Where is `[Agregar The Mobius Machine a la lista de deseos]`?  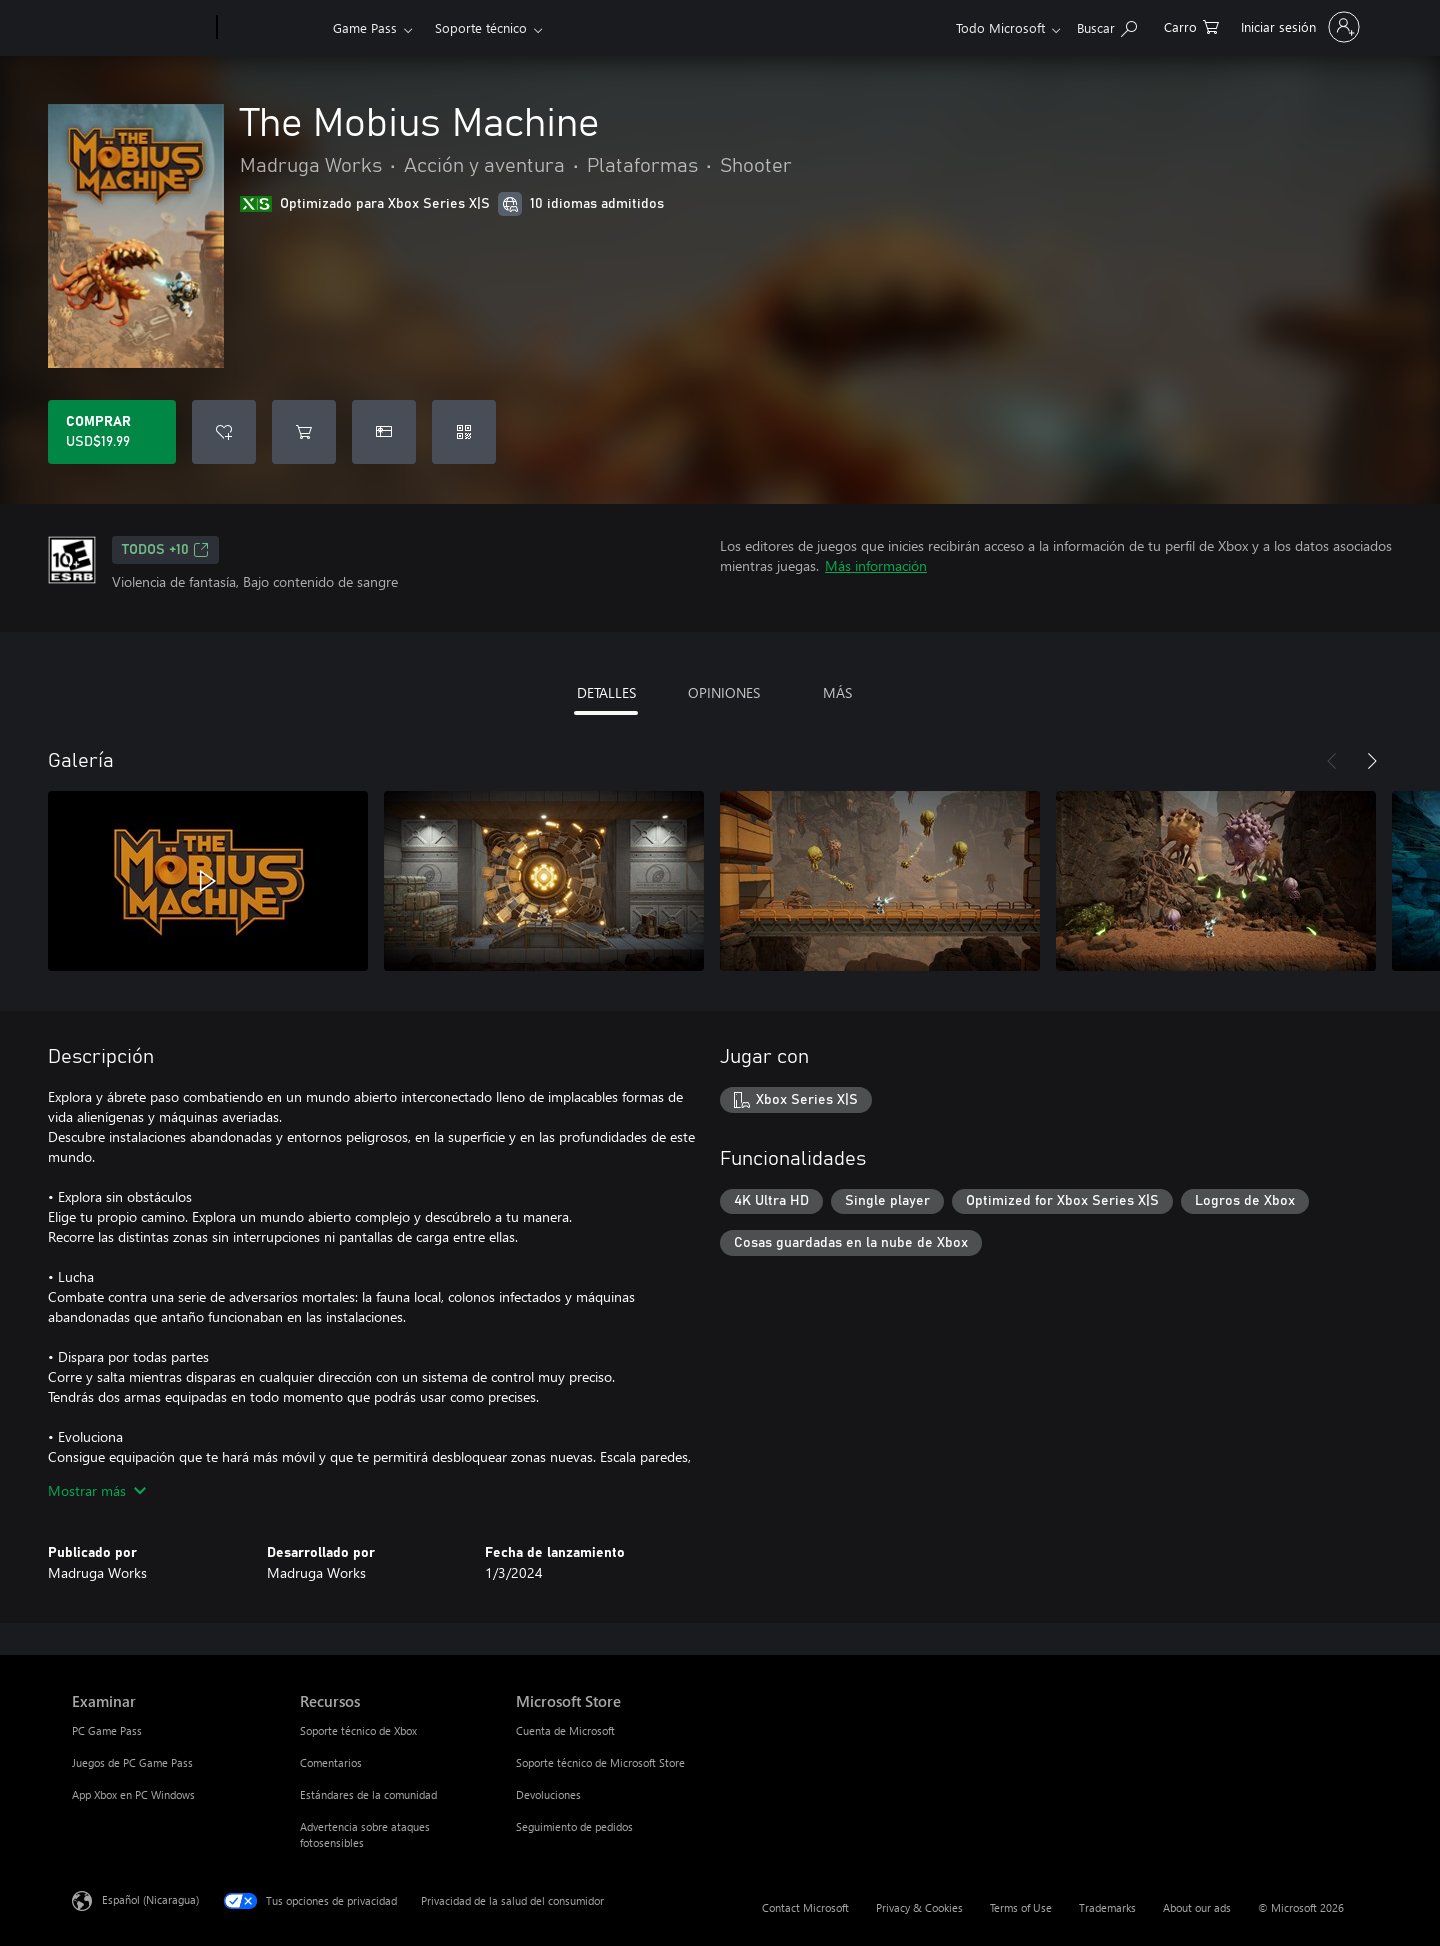 [Agregar The Mobius Machine a la lista de deseos] is located at coordinates (224, 432).